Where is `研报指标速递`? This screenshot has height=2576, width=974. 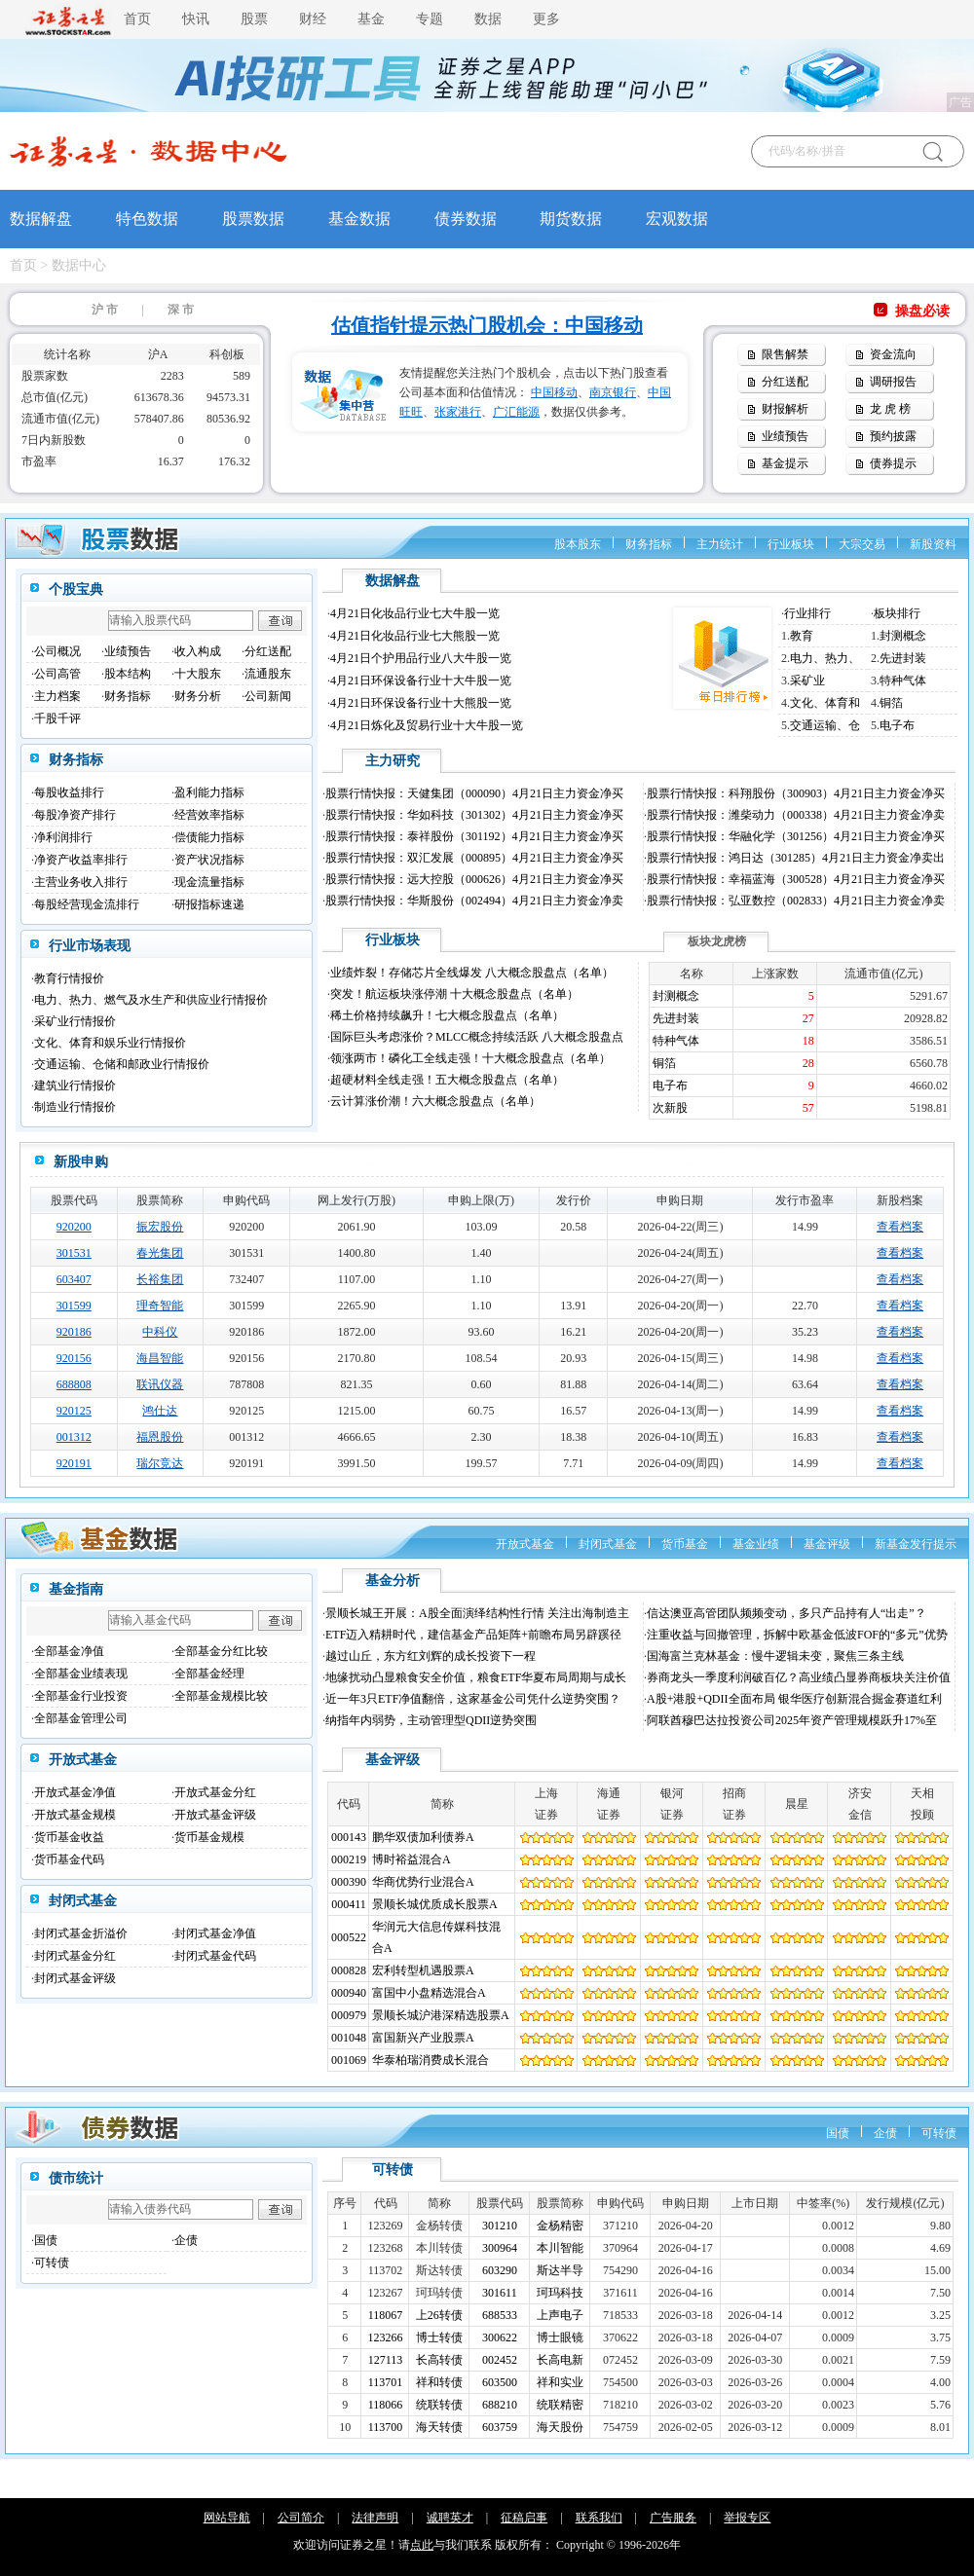
研报指标速递 is located at coordinates (209, 904).